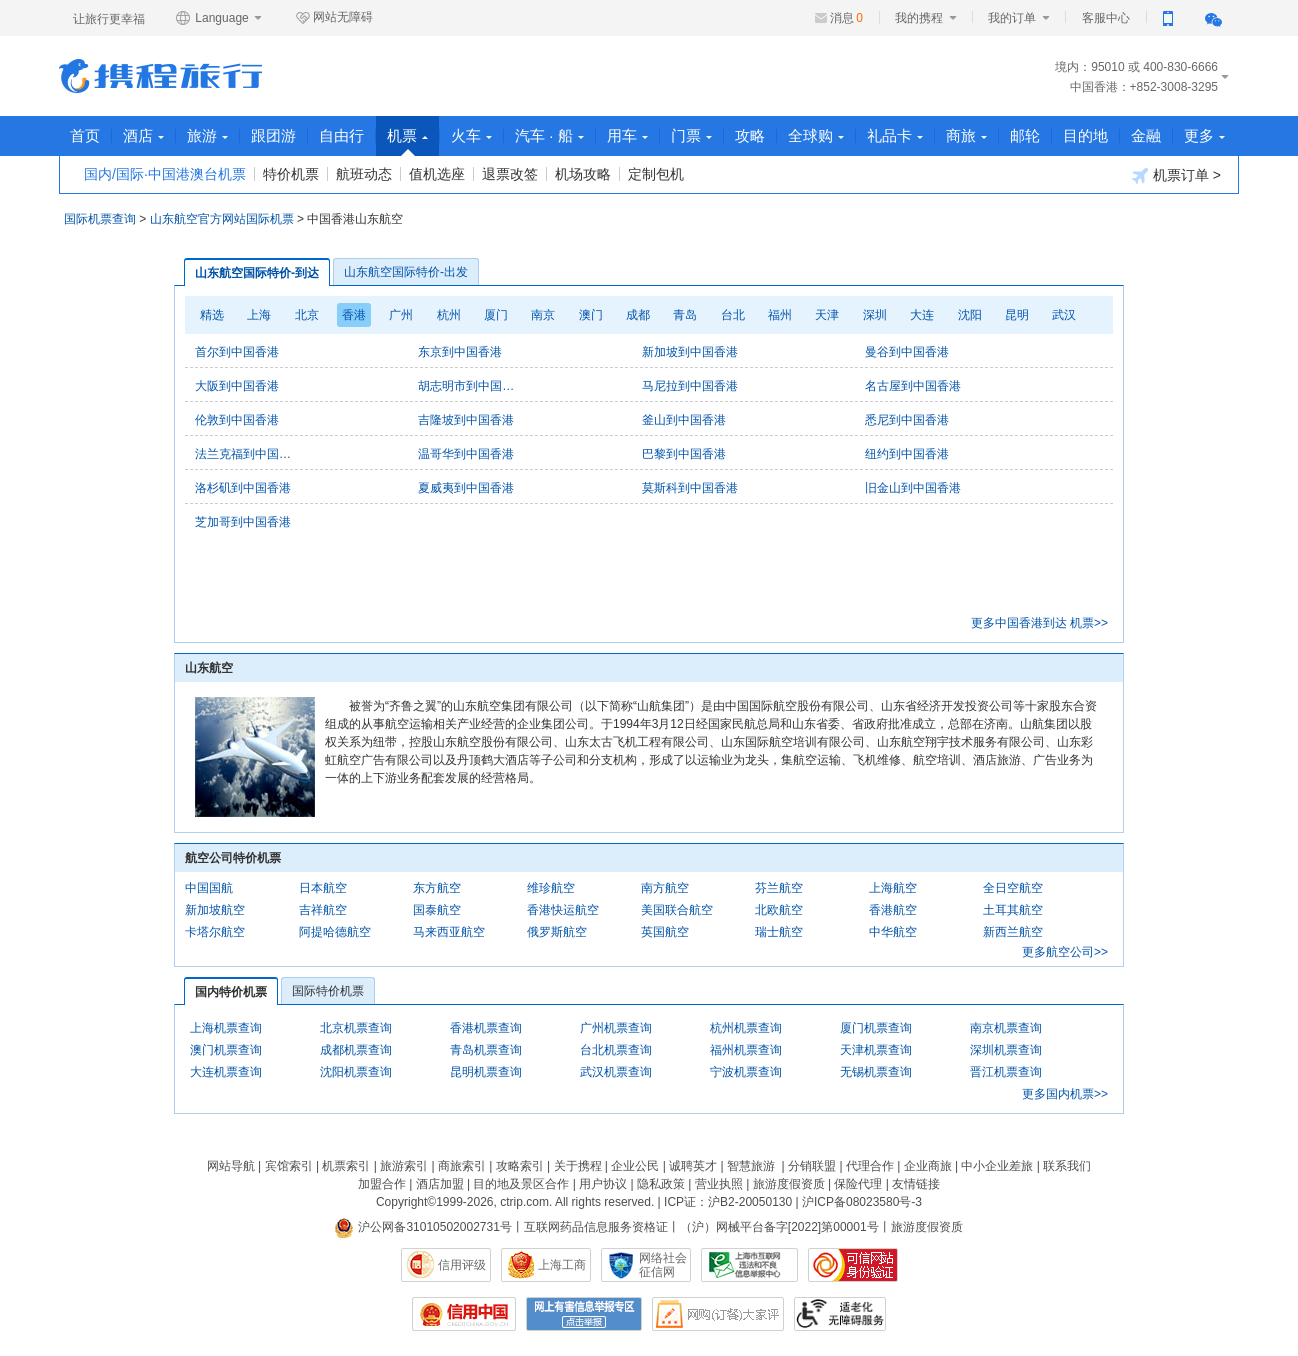 This screenshot has width=1298, height=1356. What do you see at coordinates (486, 1028) in the screenshot?
I see `香港机票查询` at bounding box center [486, 1028].